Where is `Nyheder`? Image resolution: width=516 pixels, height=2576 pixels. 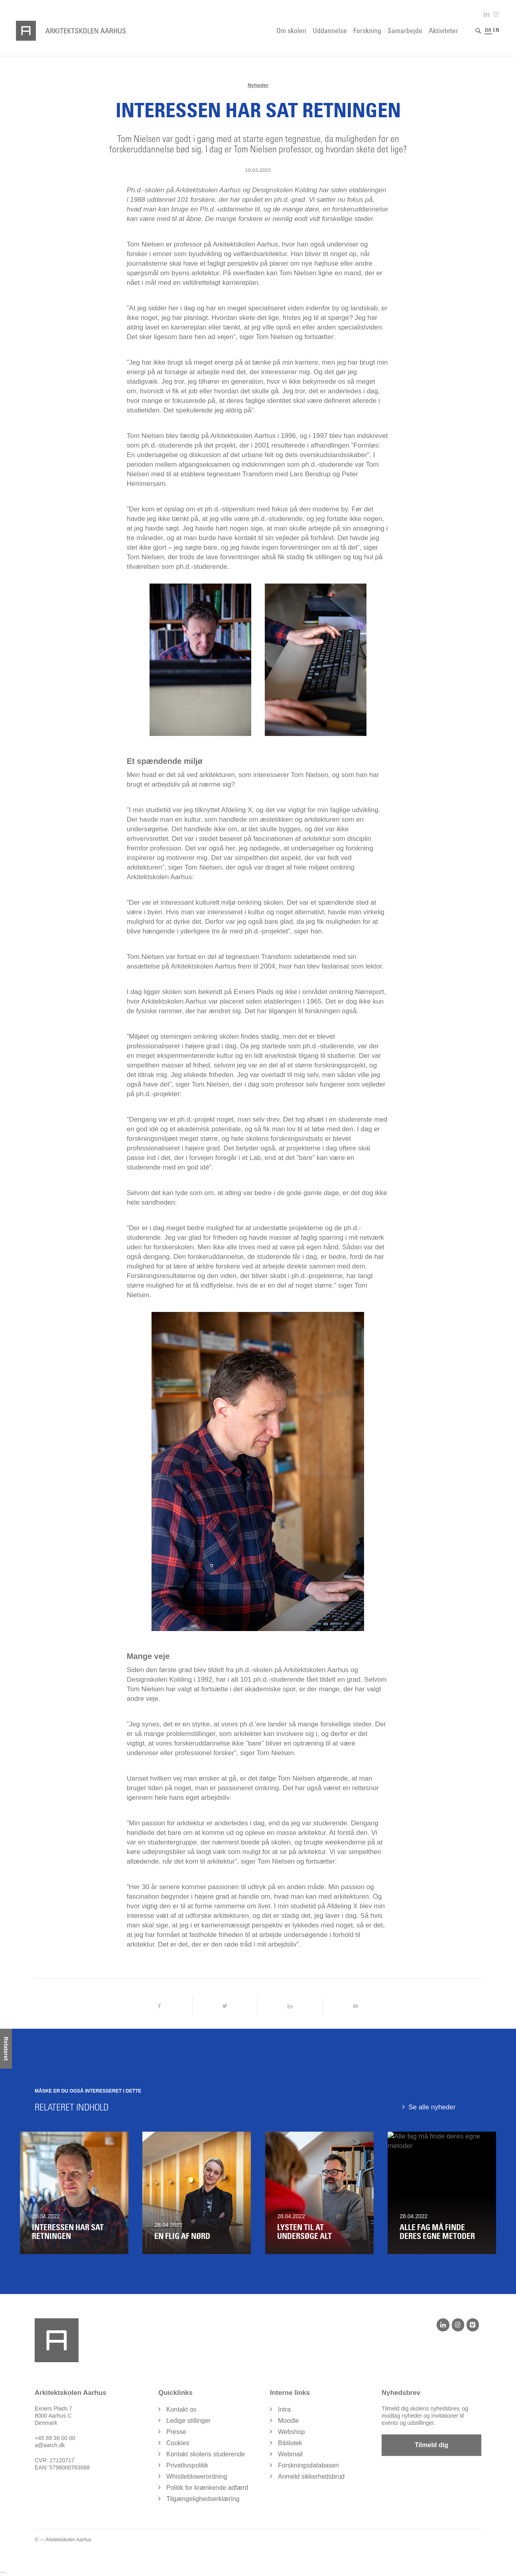
Nyheder is located at coordinates (258, 85).